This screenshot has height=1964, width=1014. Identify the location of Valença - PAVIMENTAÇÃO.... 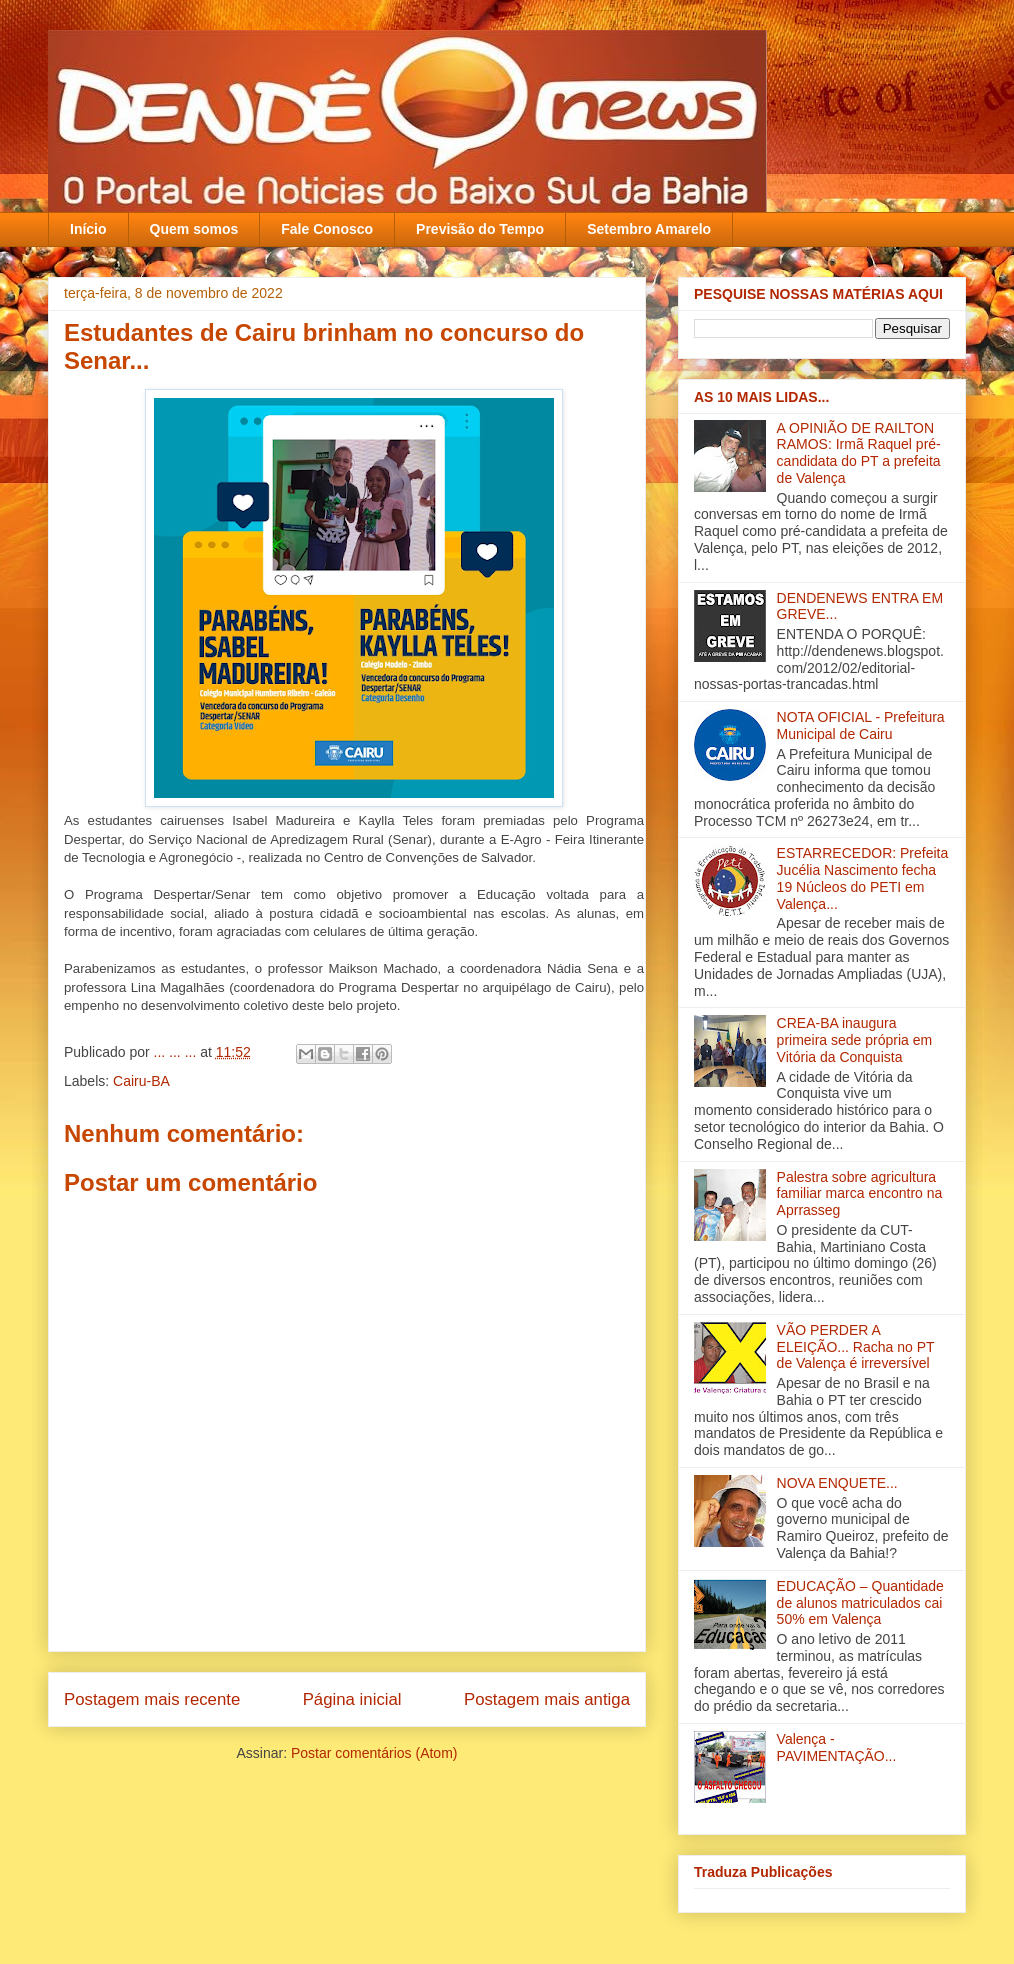
(837, 1747).